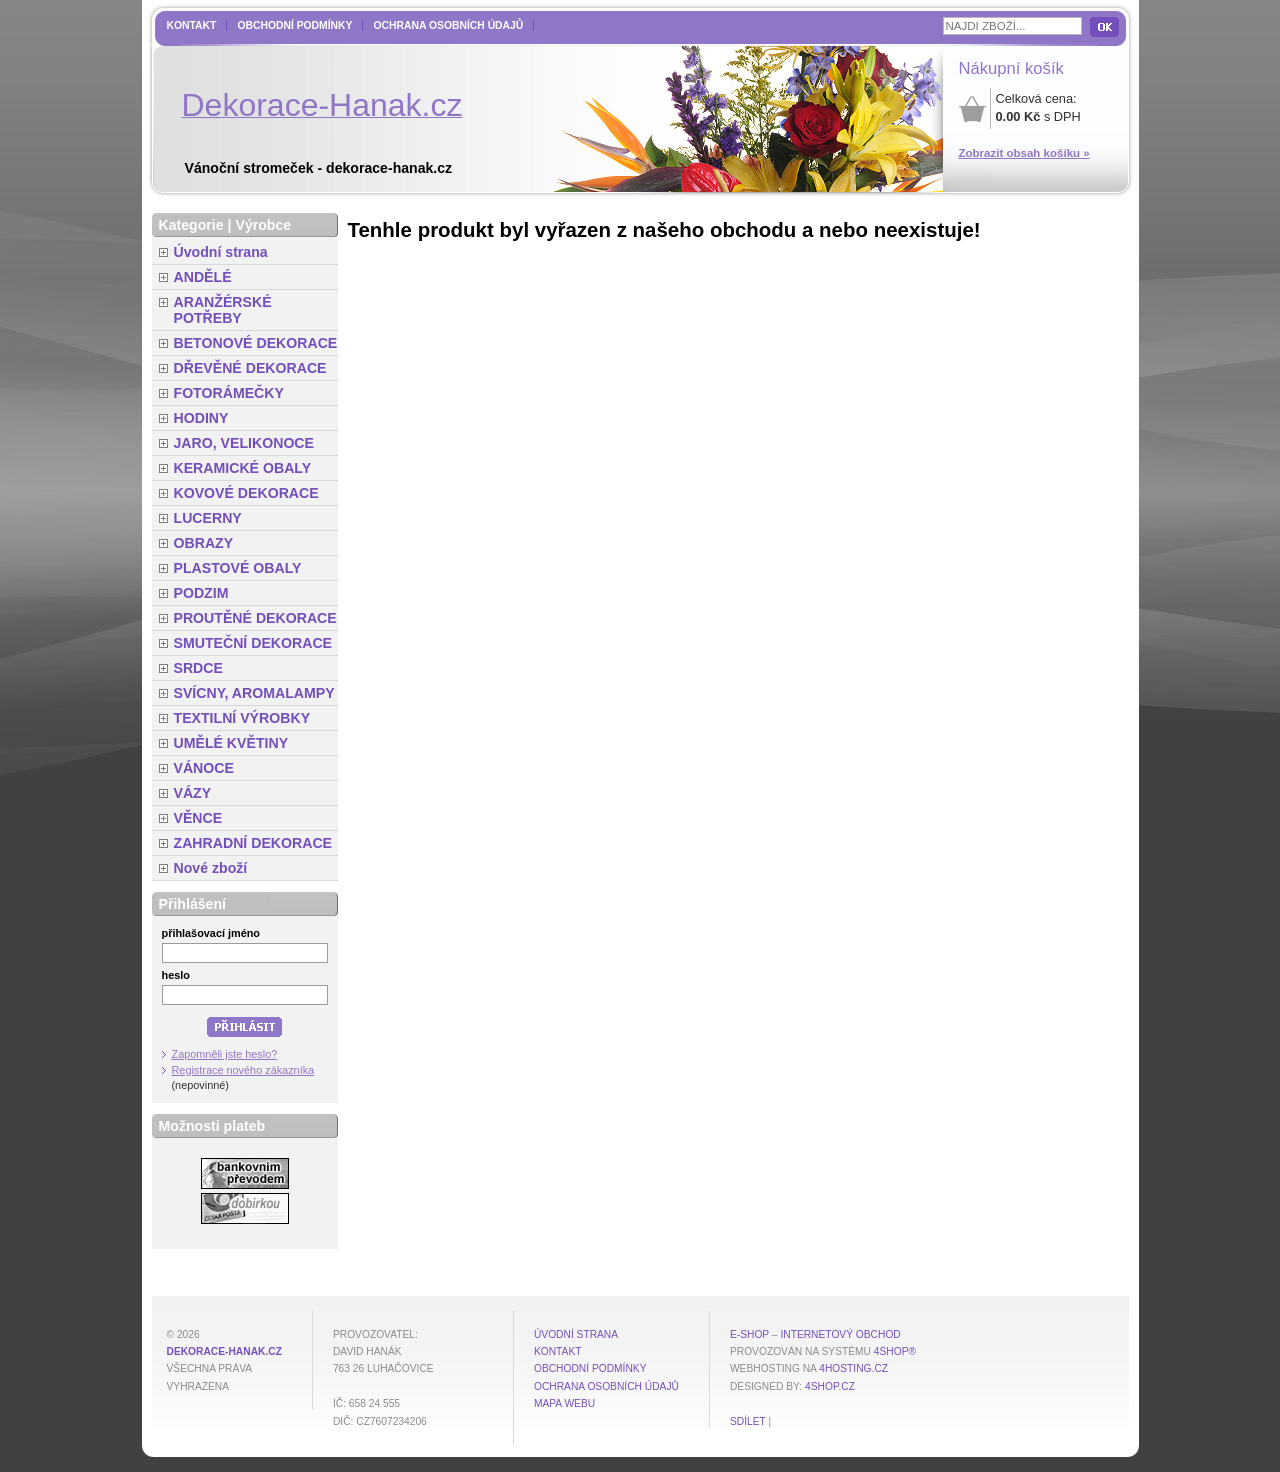 The height and width of the screenshot is (1472, 1280). I want to click on SVÍCNY, AROMALAMPY, so click(254, 693).